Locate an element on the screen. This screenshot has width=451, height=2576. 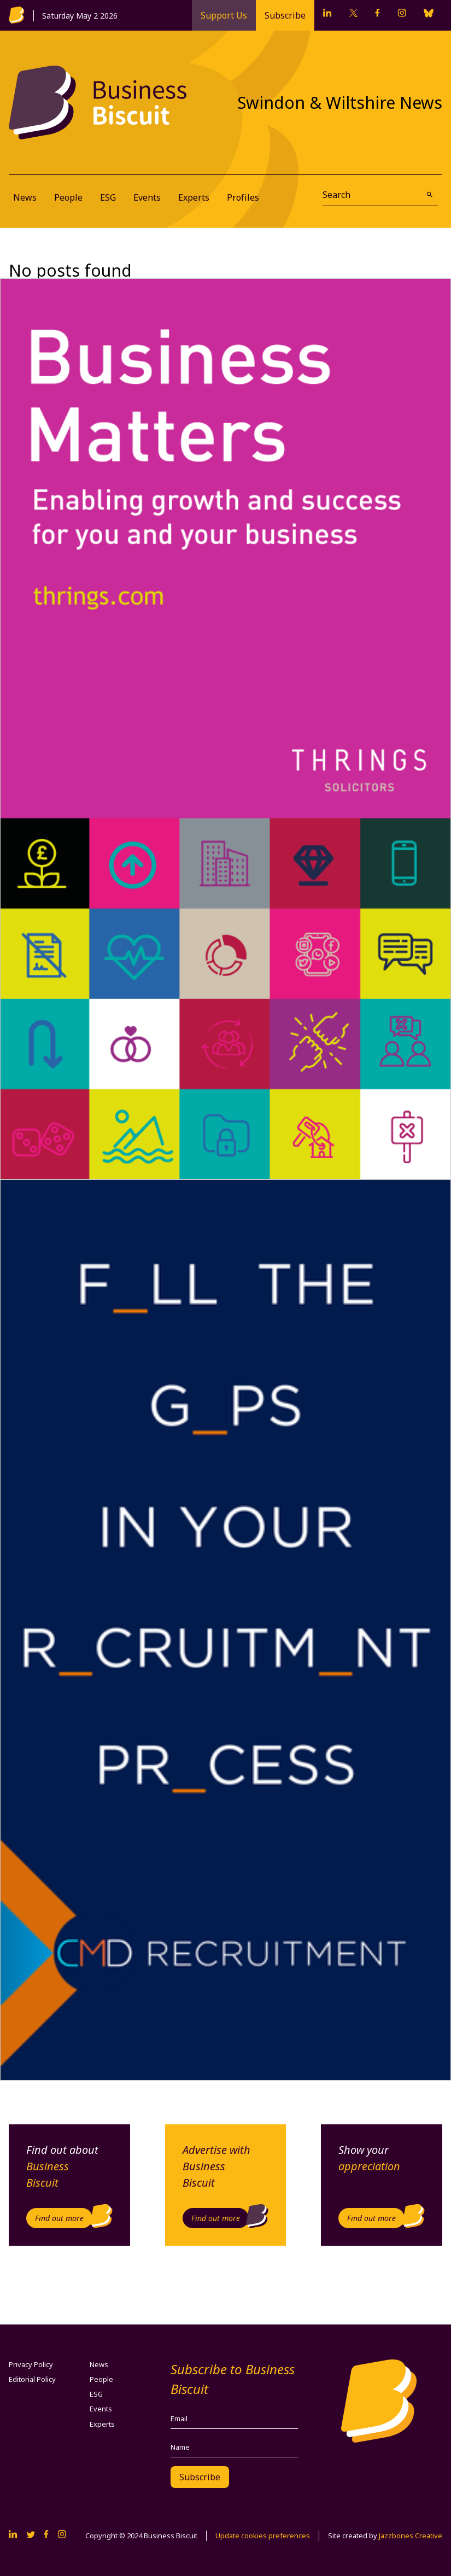
Subscribe is located at coordinates (285, 15).